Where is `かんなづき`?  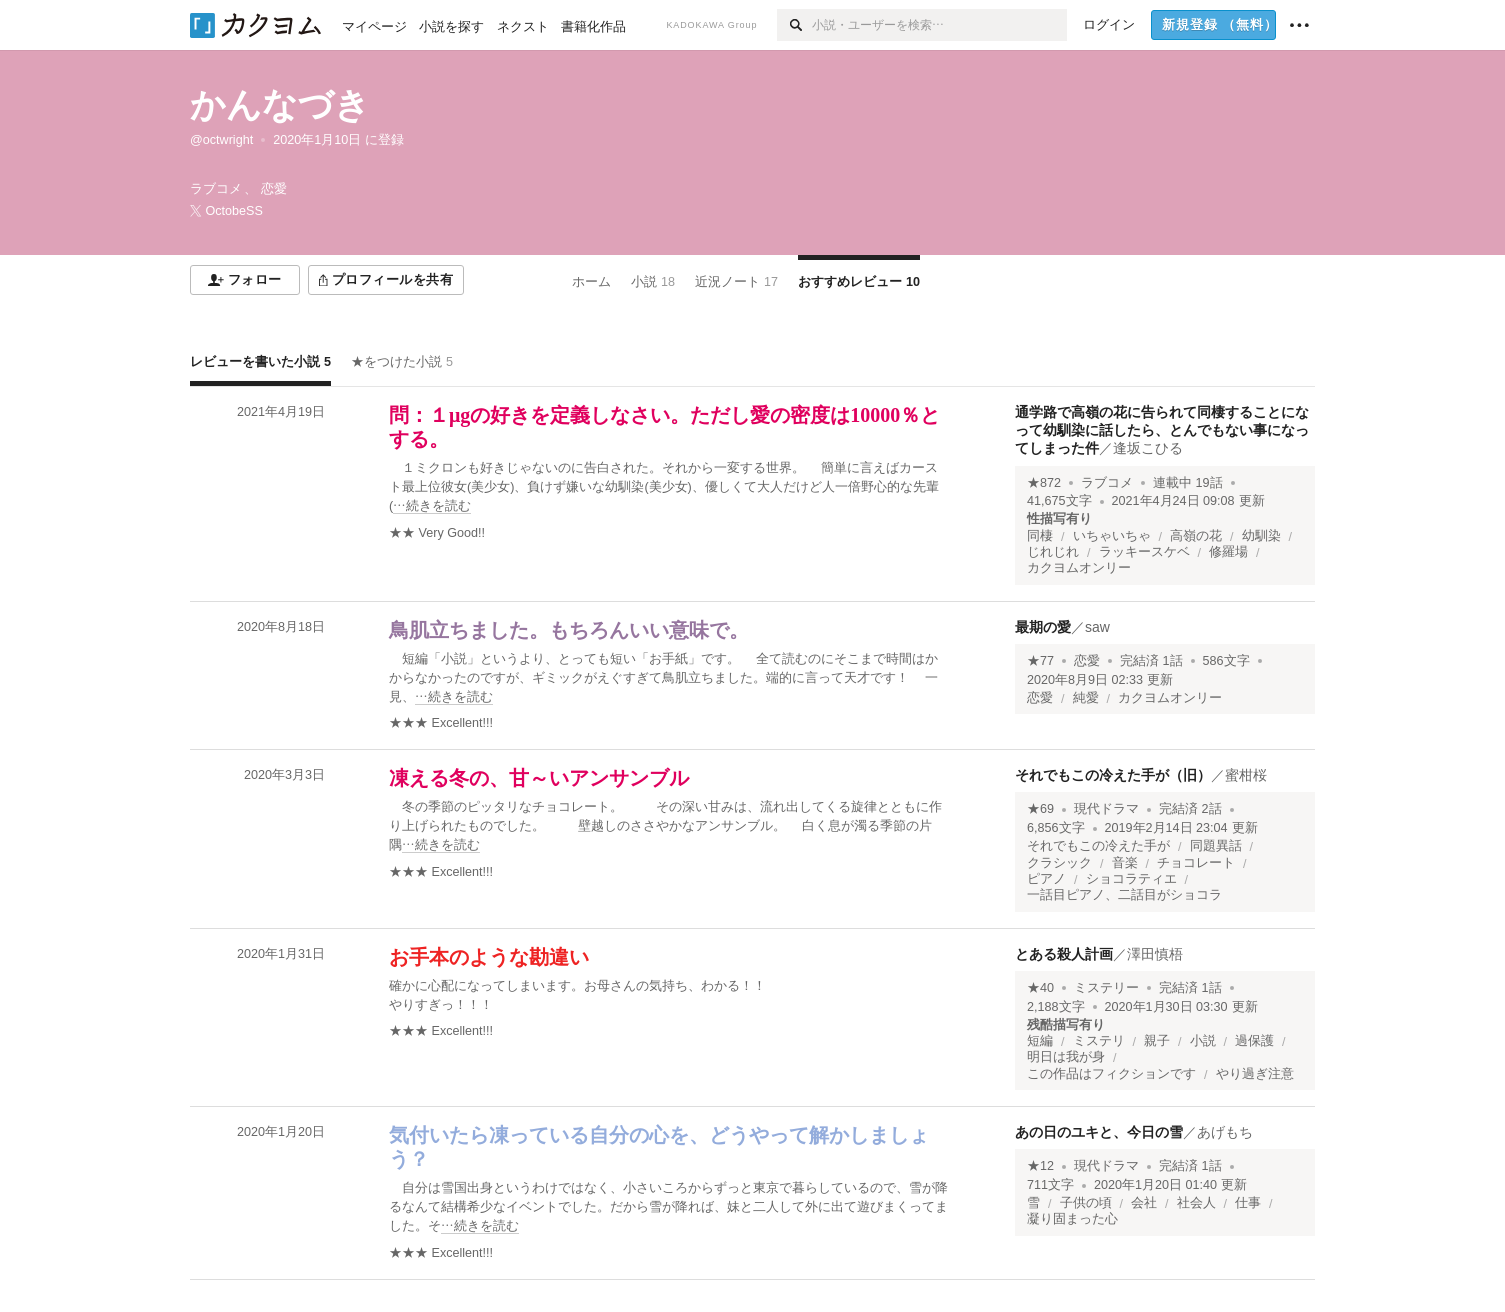 かんなづき is located at coordinates (280, 104).